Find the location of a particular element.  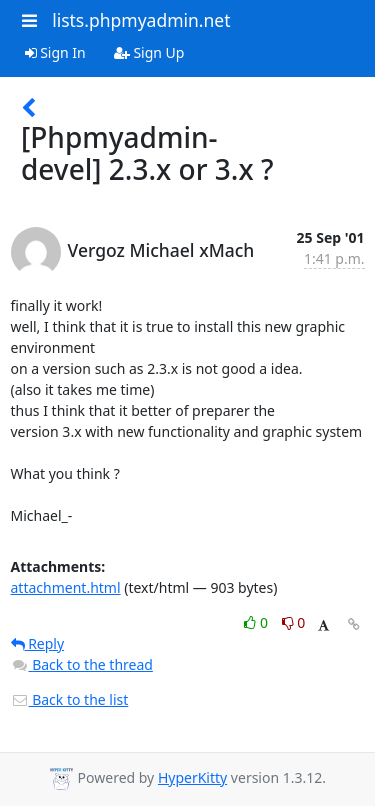

Sign Up is located at coordinates (149, 52).